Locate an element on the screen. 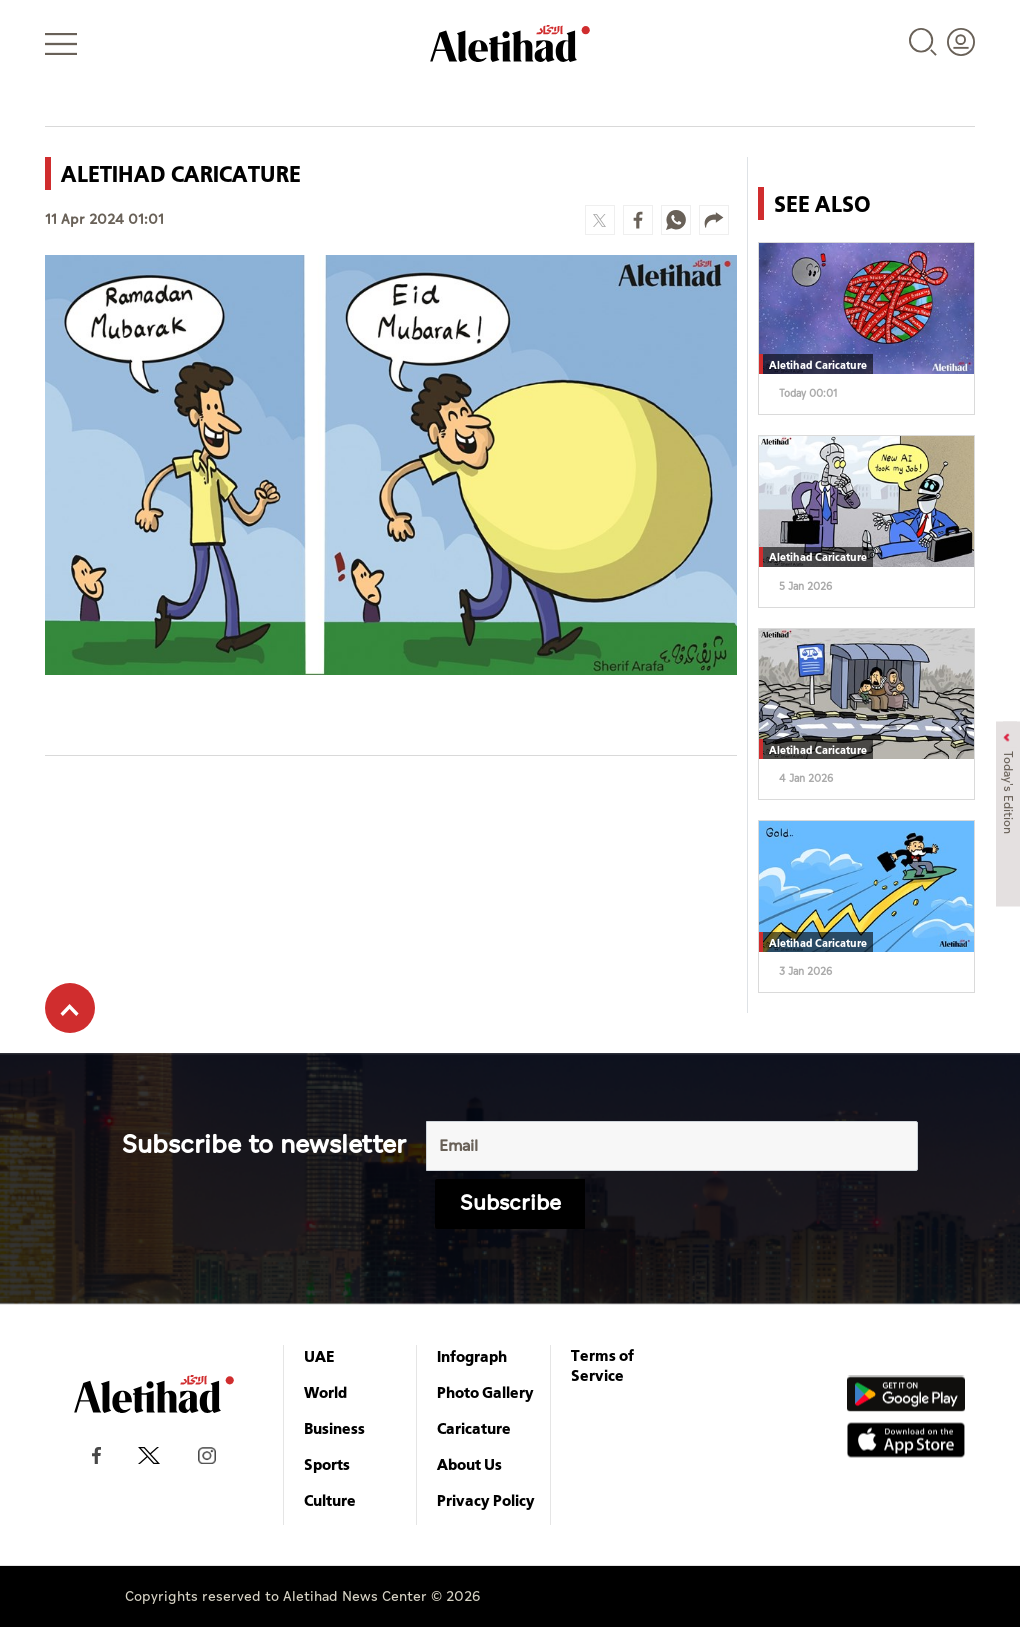 This screenshot has height=1627, width=1020. Subscribe is located at coordinates (510, 1203).